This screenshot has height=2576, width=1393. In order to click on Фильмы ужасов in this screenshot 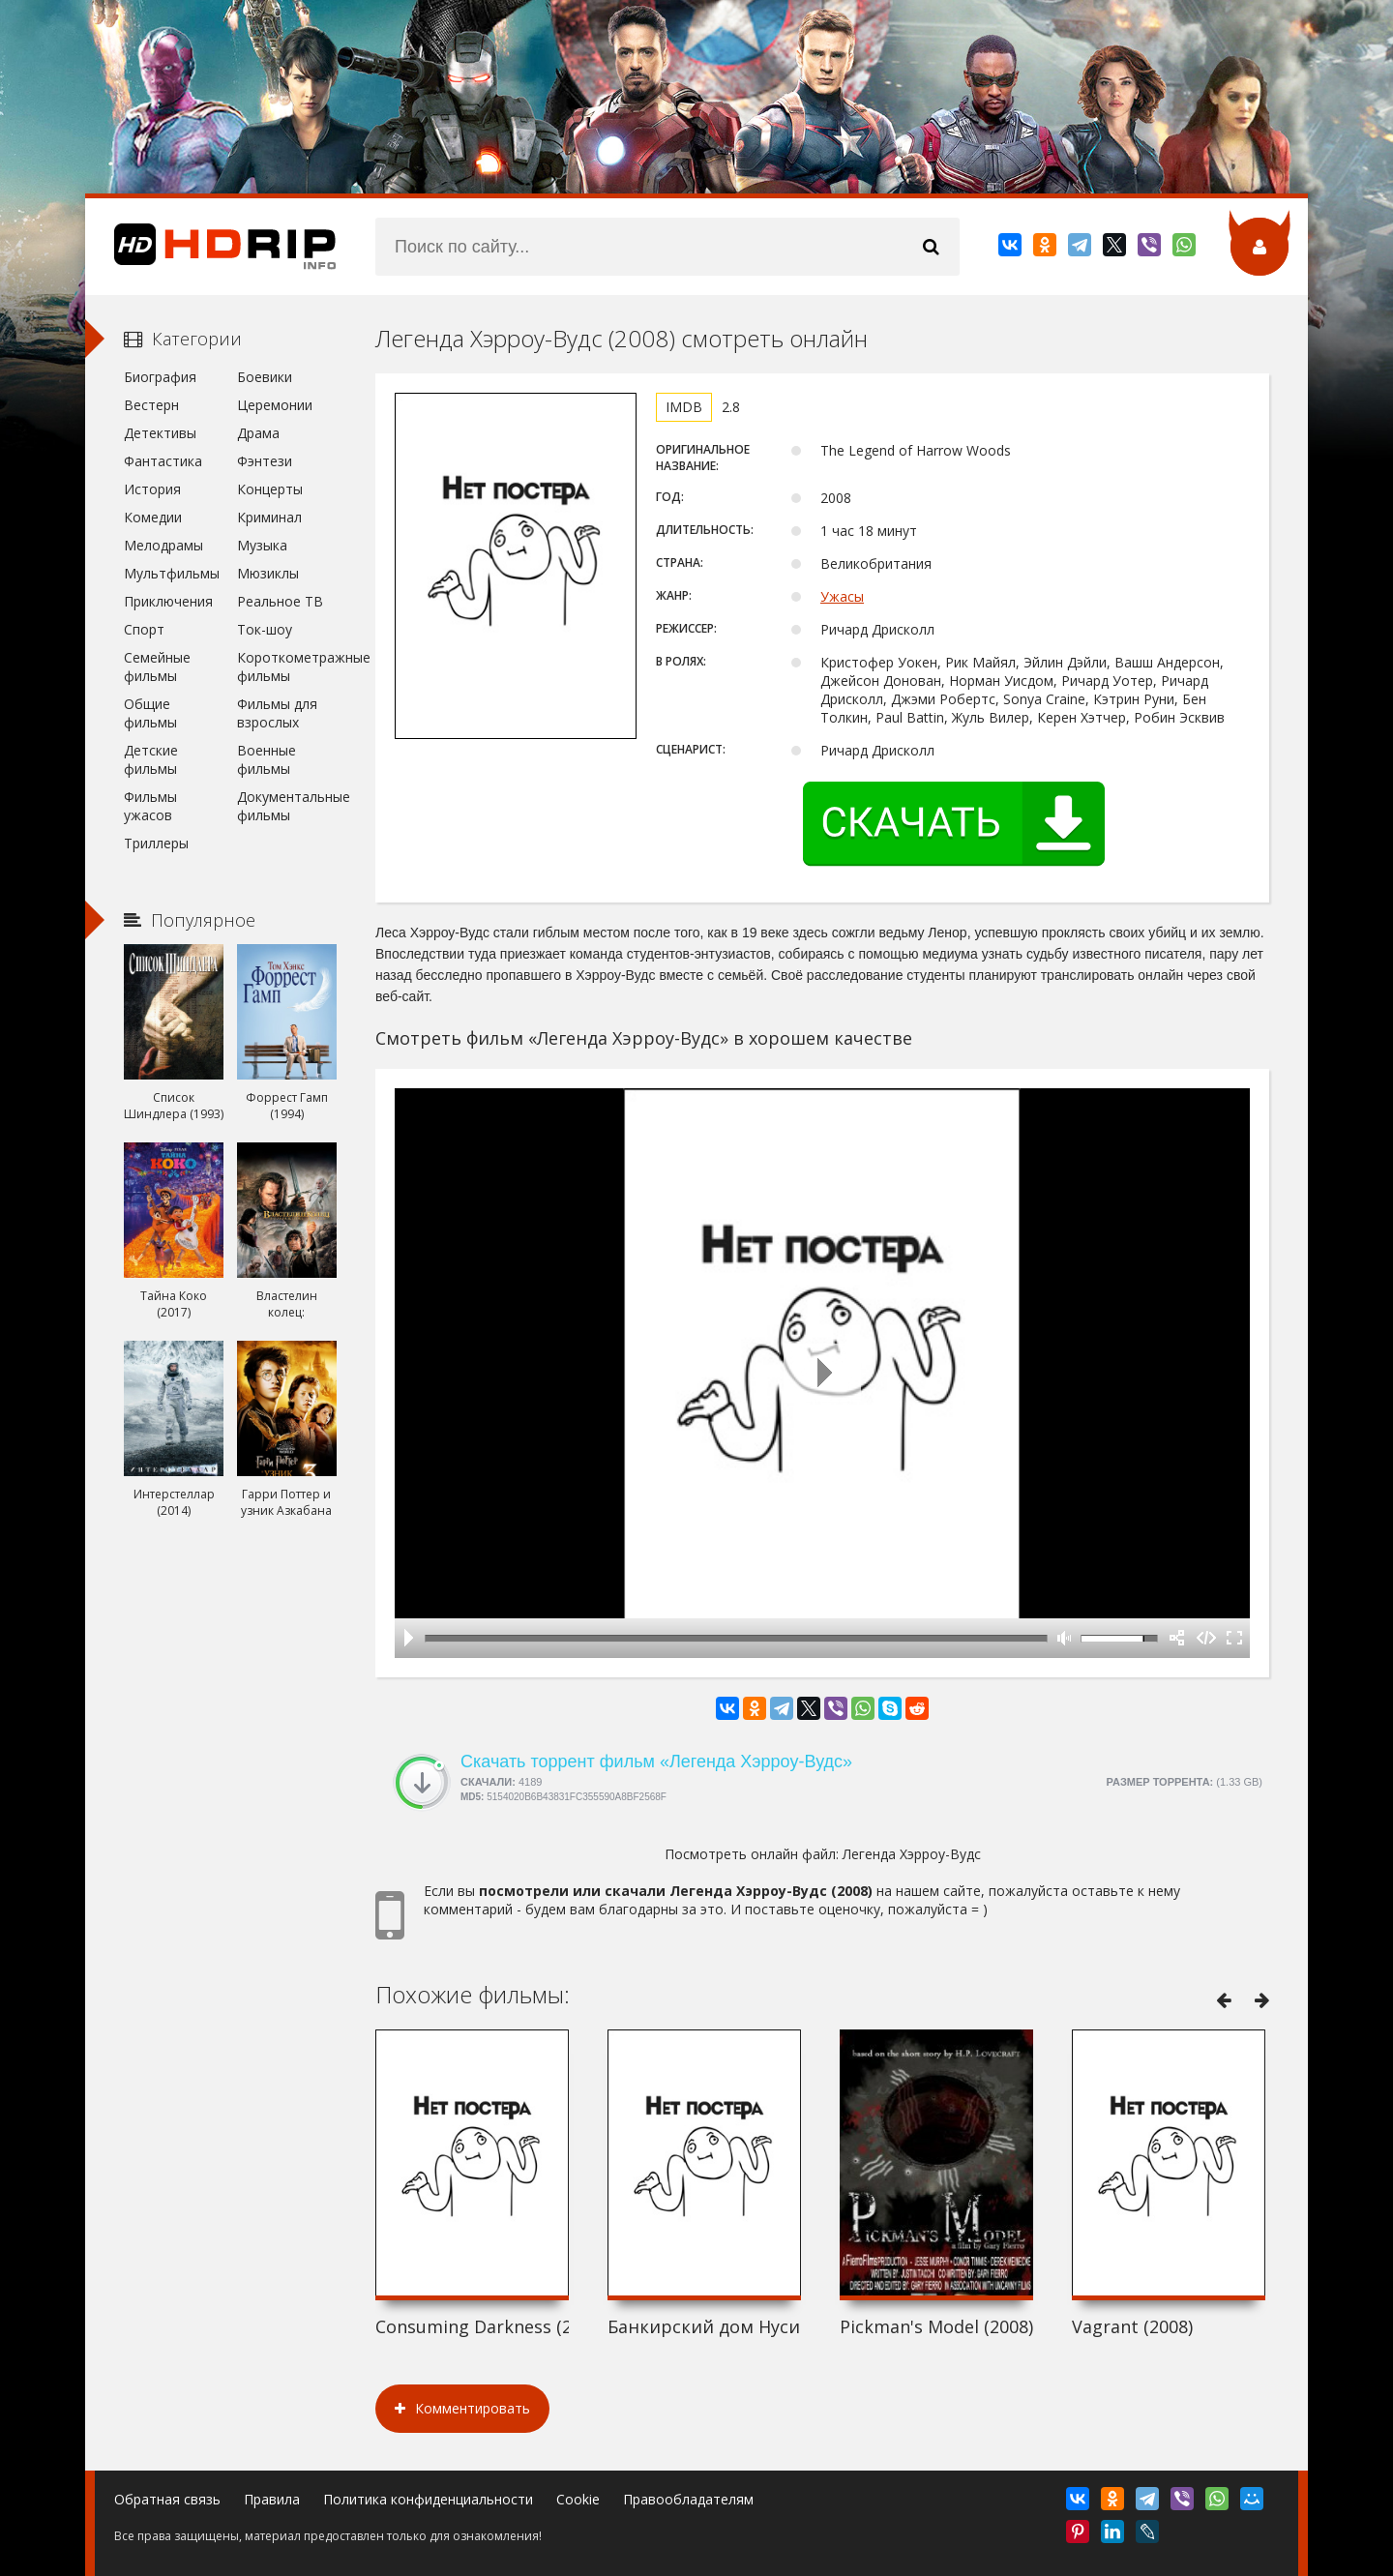, I will do `click(150, 805)`.